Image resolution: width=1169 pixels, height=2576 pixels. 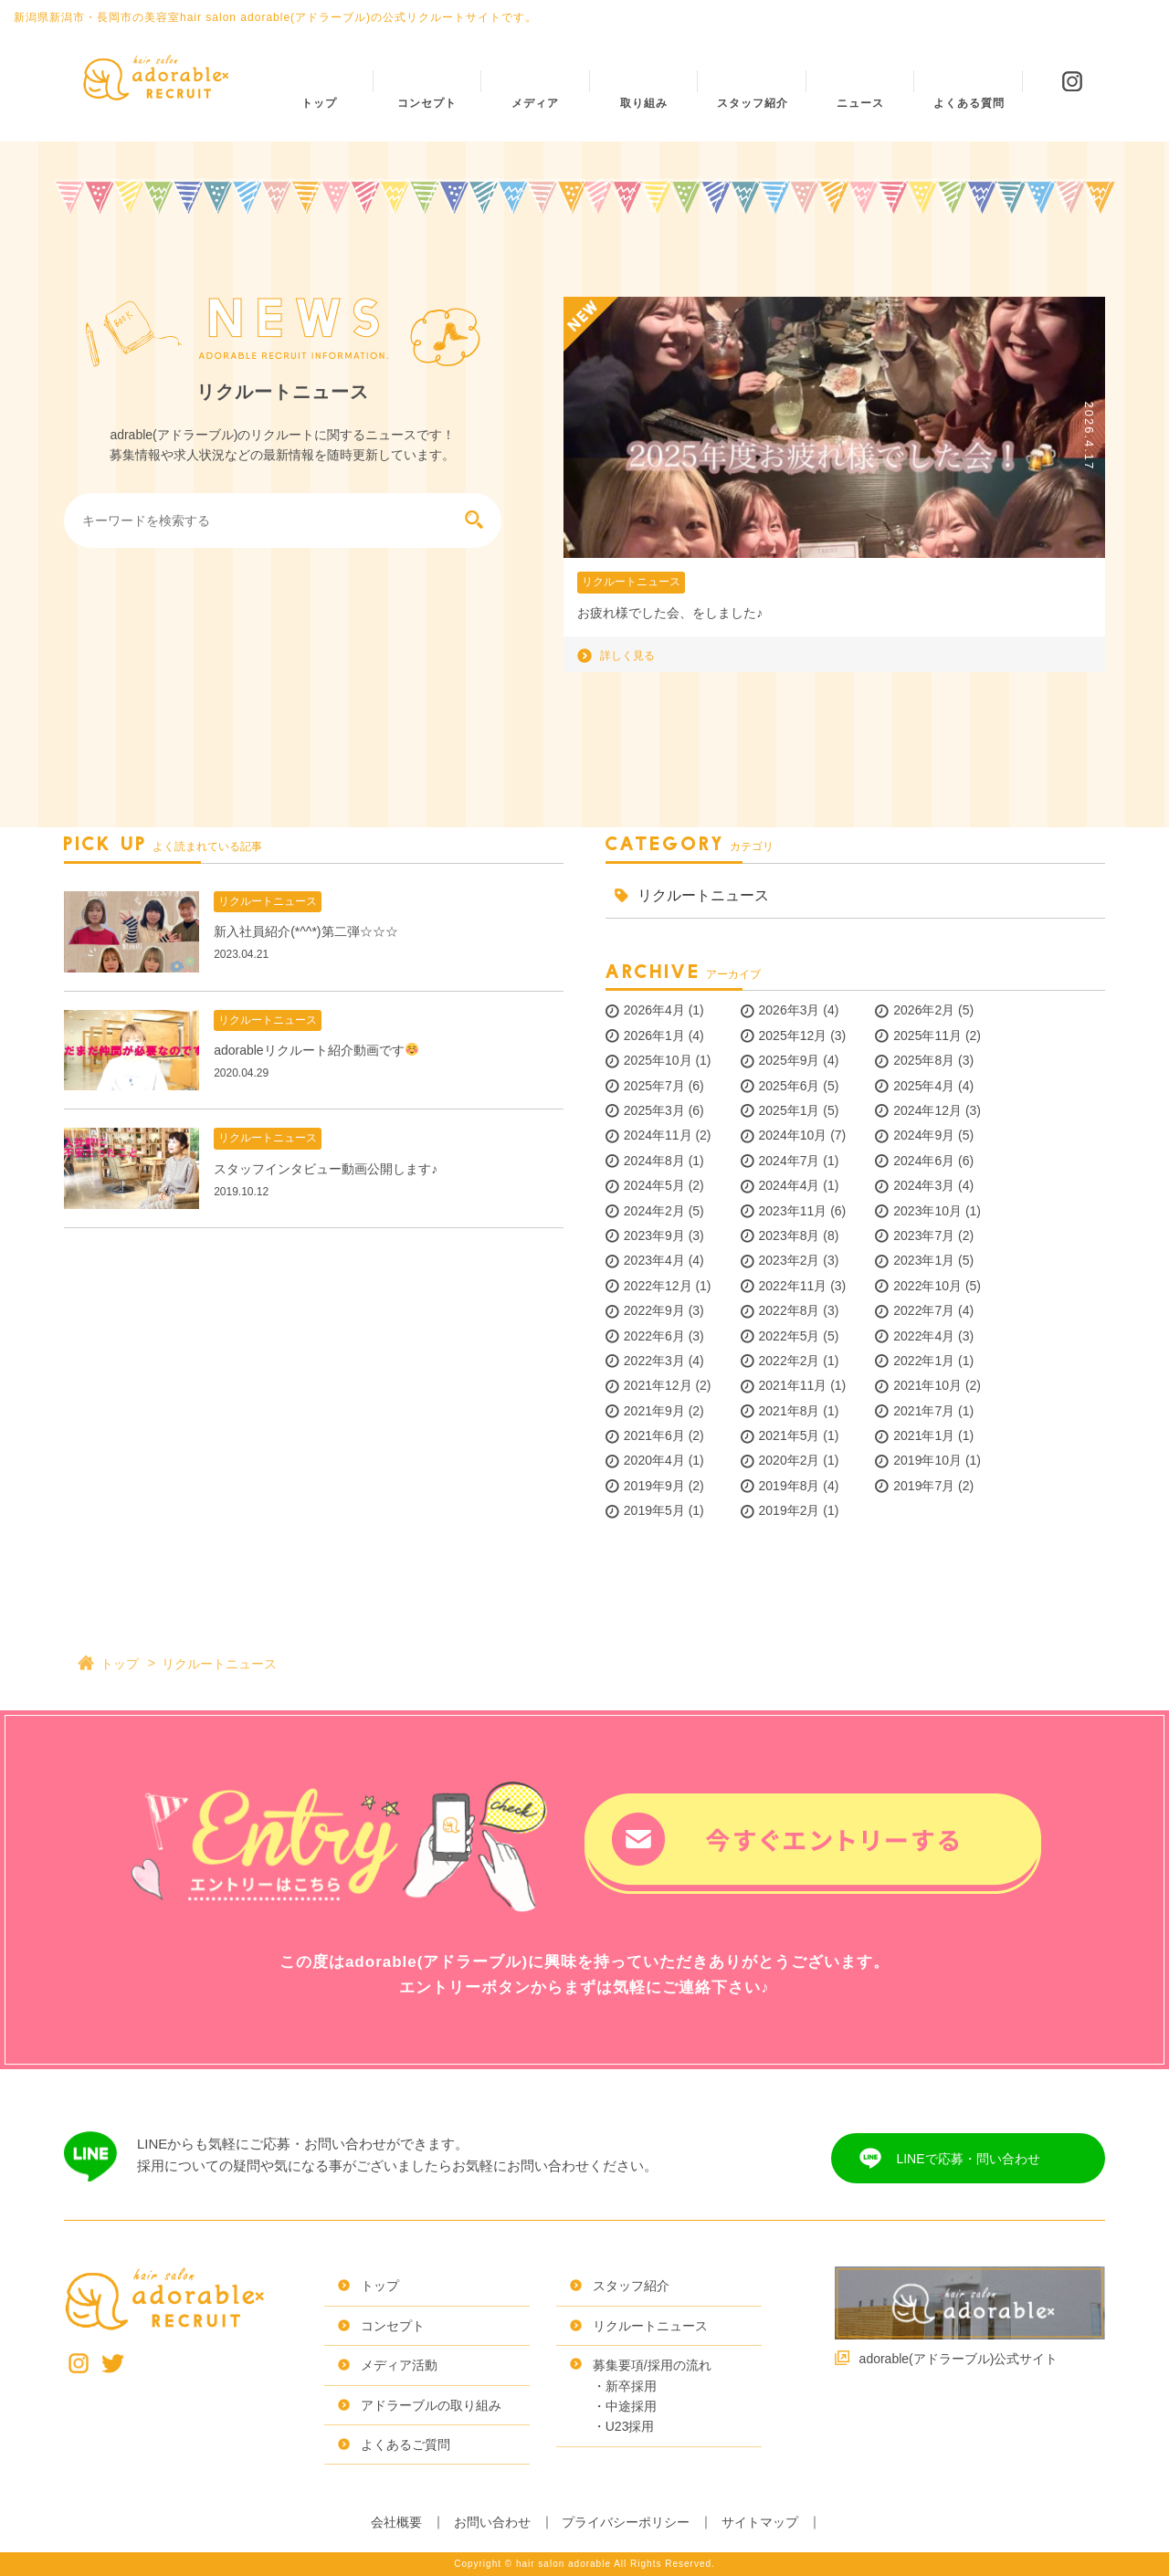 What do you see at coordinates (923, 1235) in the screenshot?
I see `2023年7月` at bounding box center [923, 1235].